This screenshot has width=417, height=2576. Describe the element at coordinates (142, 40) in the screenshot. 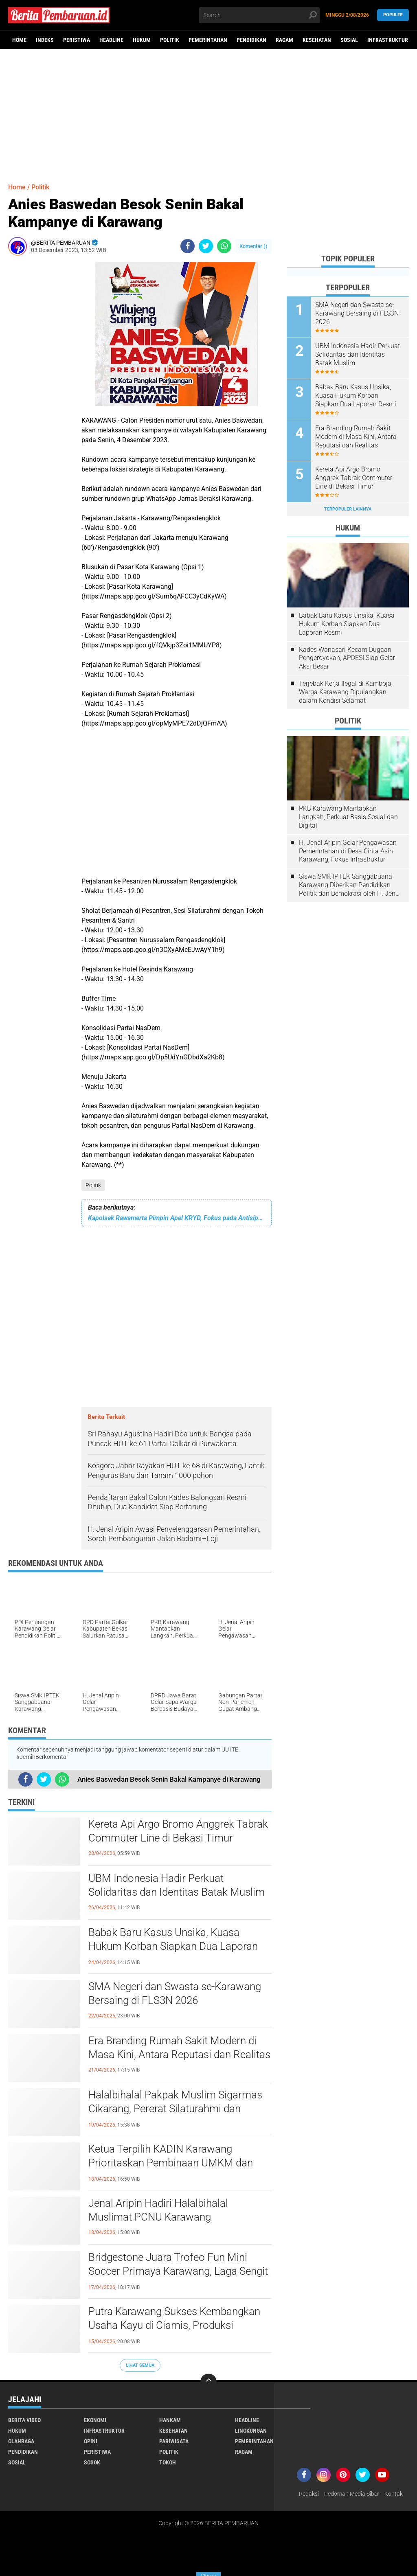

I see `Hukum` at that location.